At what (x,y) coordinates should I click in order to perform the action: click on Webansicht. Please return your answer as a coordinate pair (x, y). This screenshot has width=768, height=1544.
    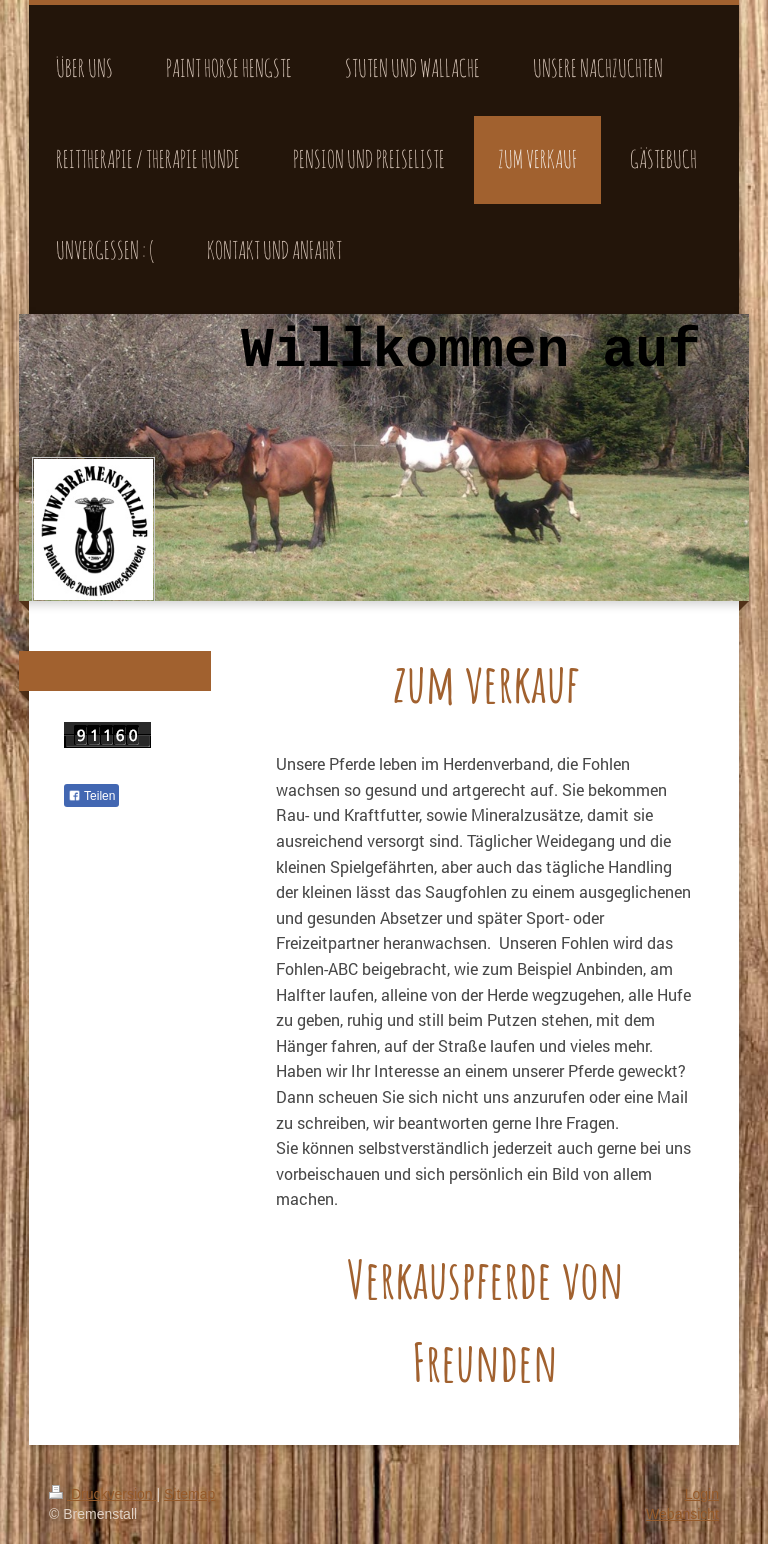
    Looking at the image, I should click on (682, 1514).